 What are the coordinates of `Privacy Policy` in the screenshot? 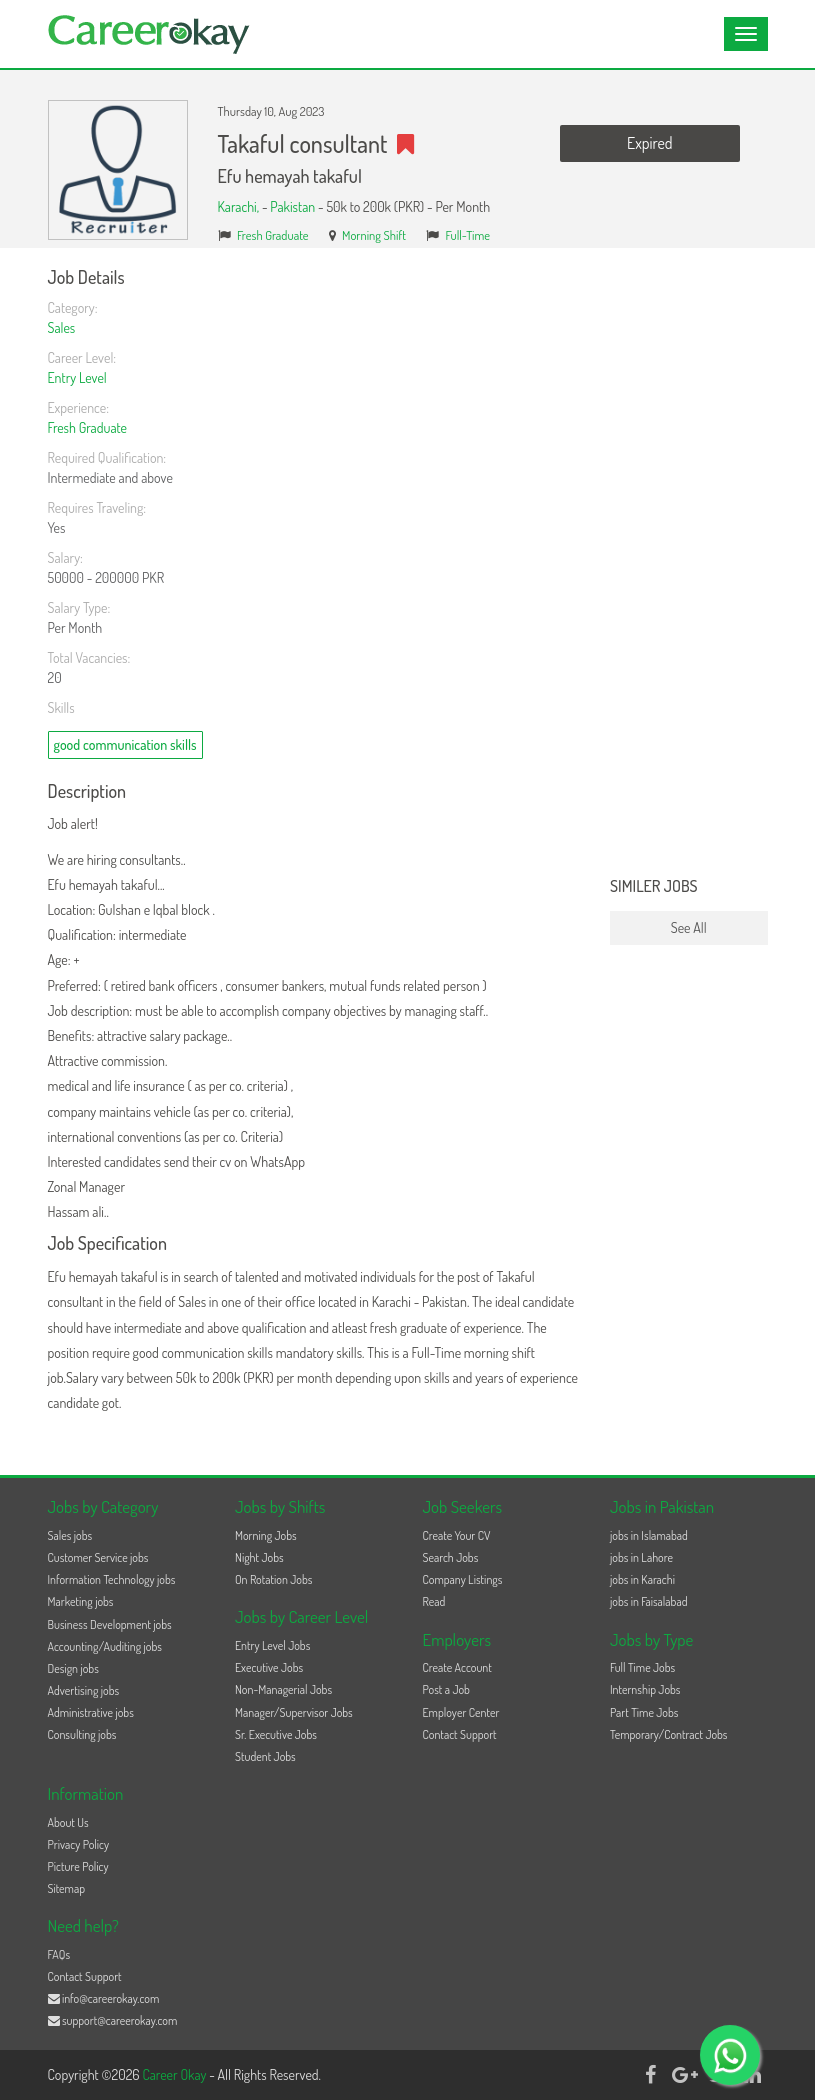 It's located at (79, 1844).